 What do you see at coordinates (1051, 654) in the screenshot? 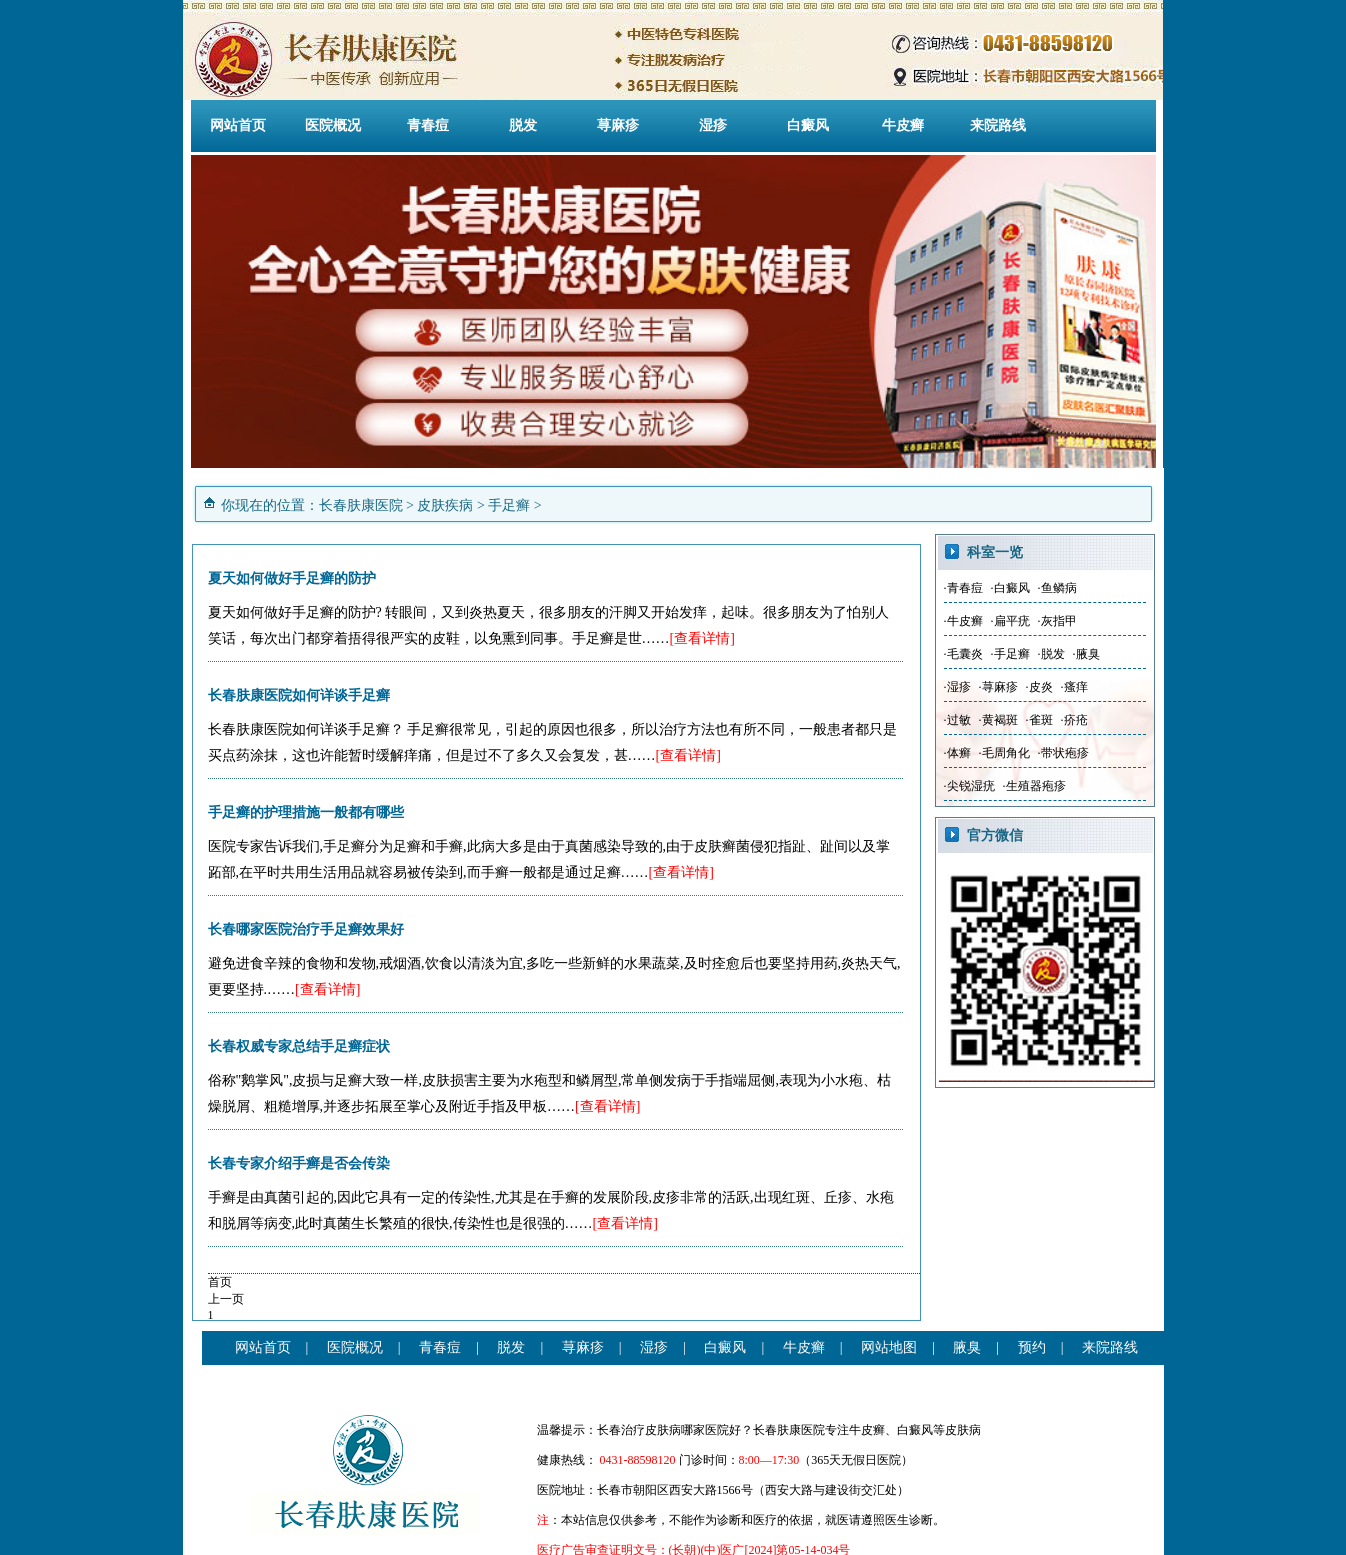
I see `·脱发` at bounding box center [1051, 654].